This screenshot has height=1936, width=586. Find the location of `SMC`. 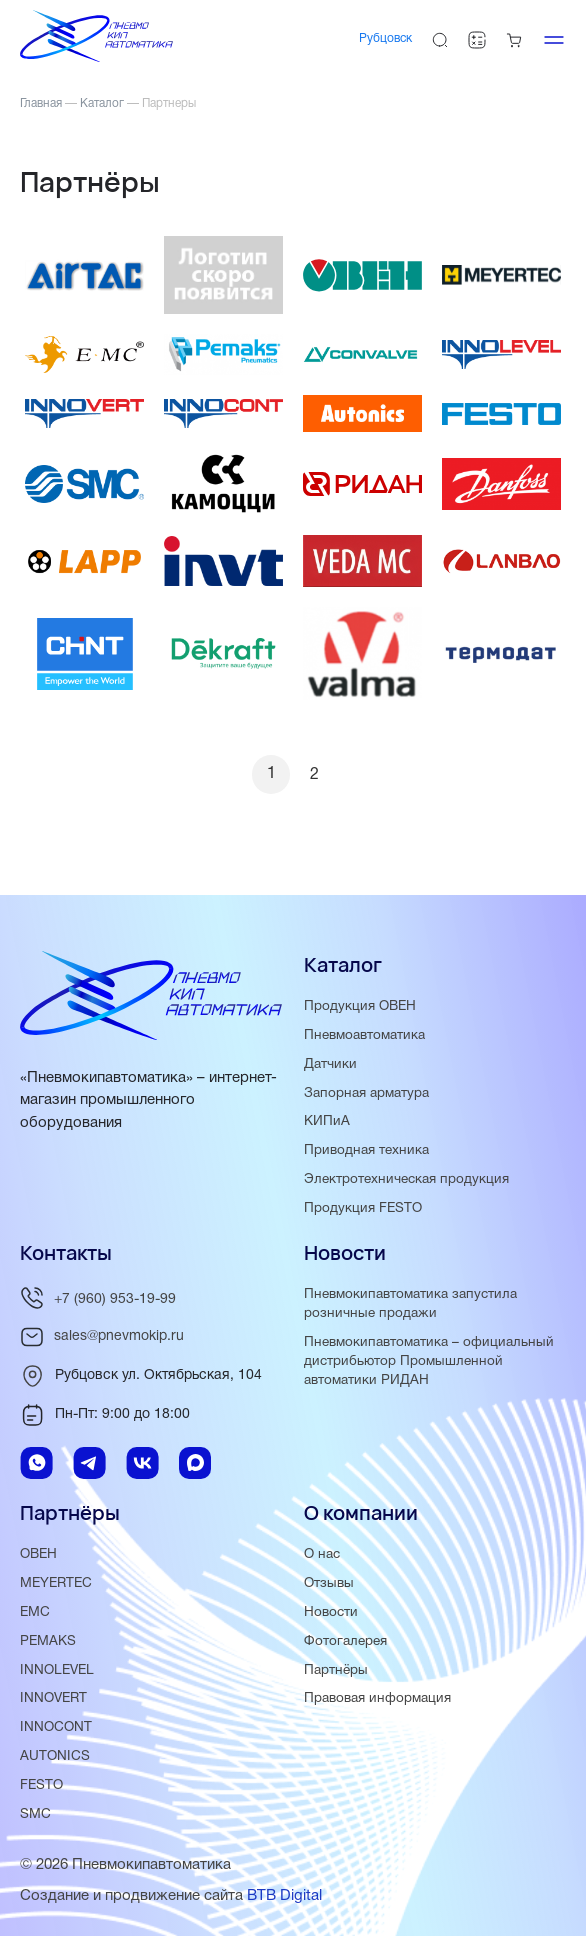

SMC is located at coordinates (35, 1814).